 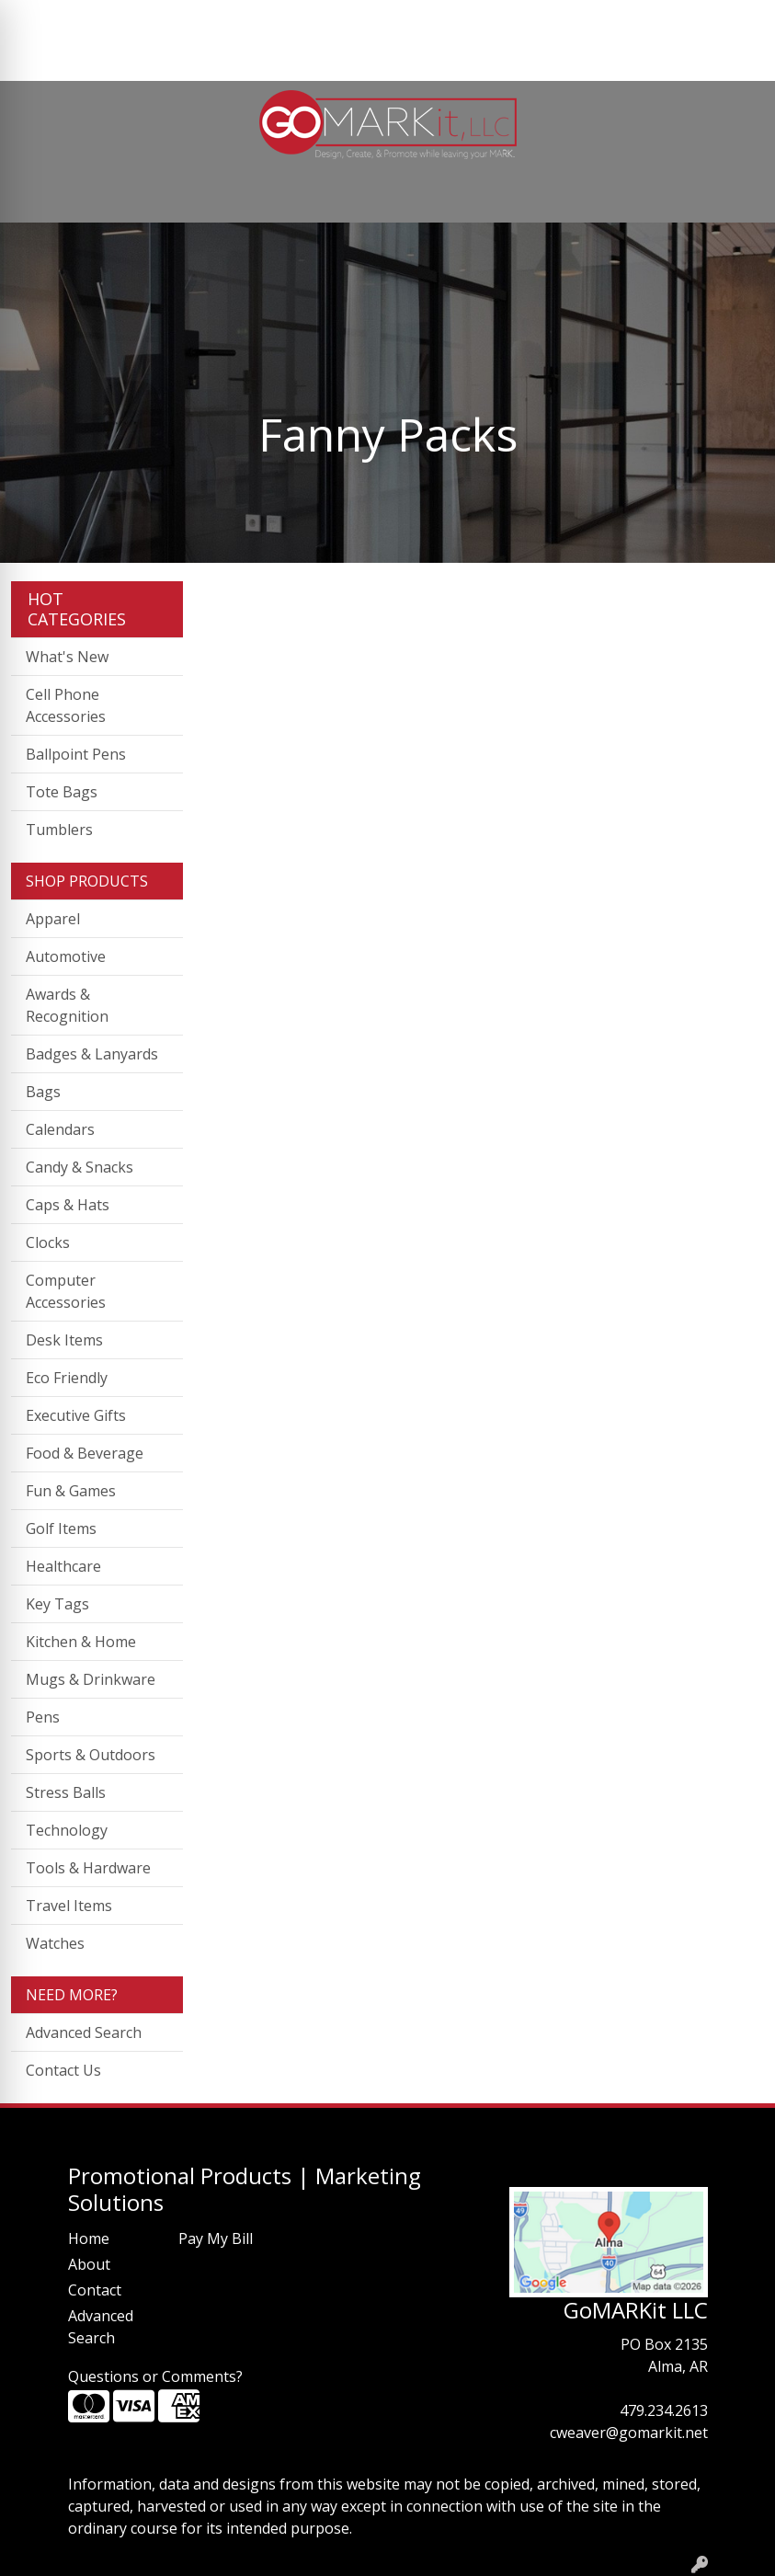 What do you see at coordinates (79, 1167) in the screenshot?
I see `Candy & Snacks` at bounding box center [79, 1167].